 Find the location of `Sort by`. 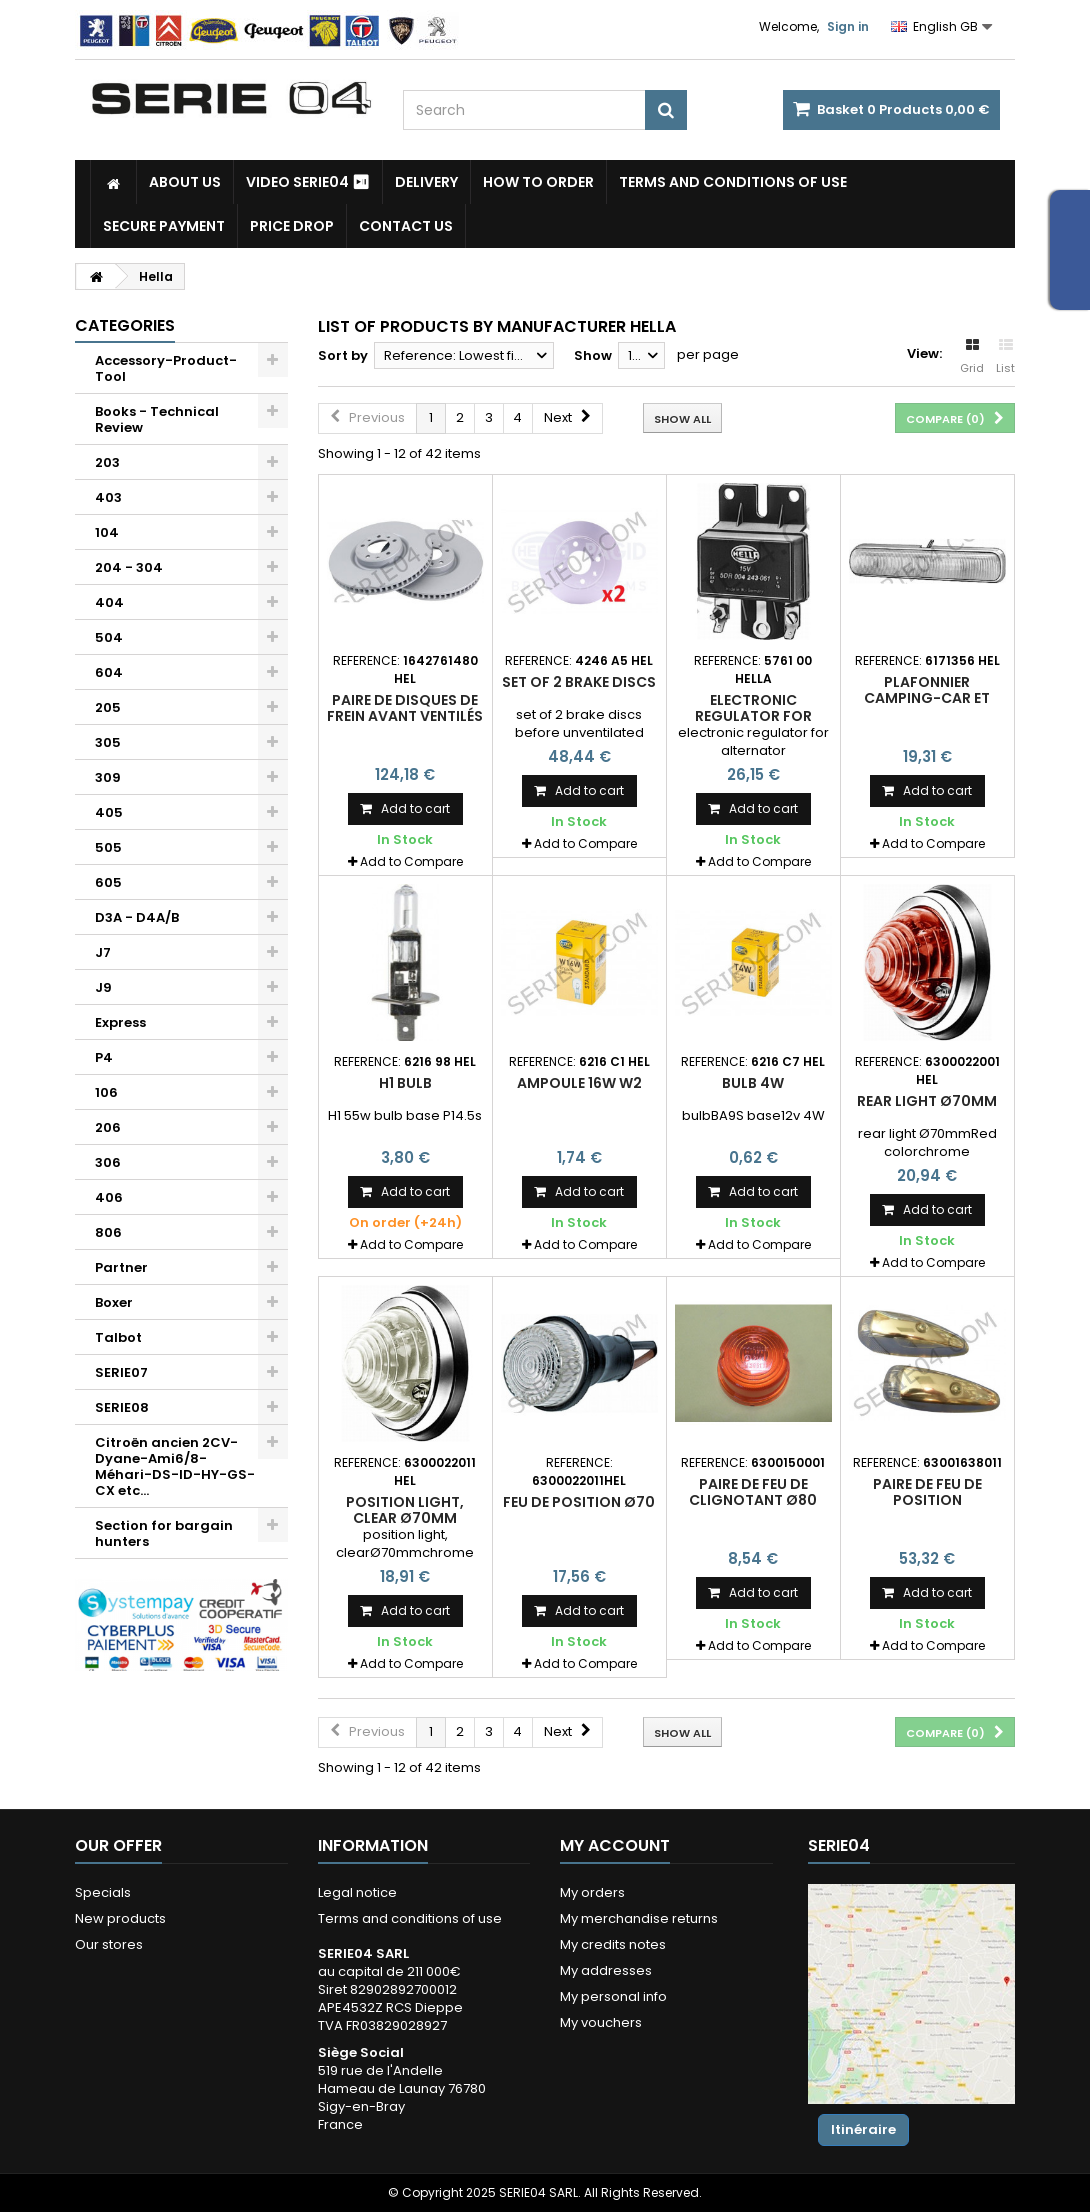

Sort by is located at coordinates (343, 355).